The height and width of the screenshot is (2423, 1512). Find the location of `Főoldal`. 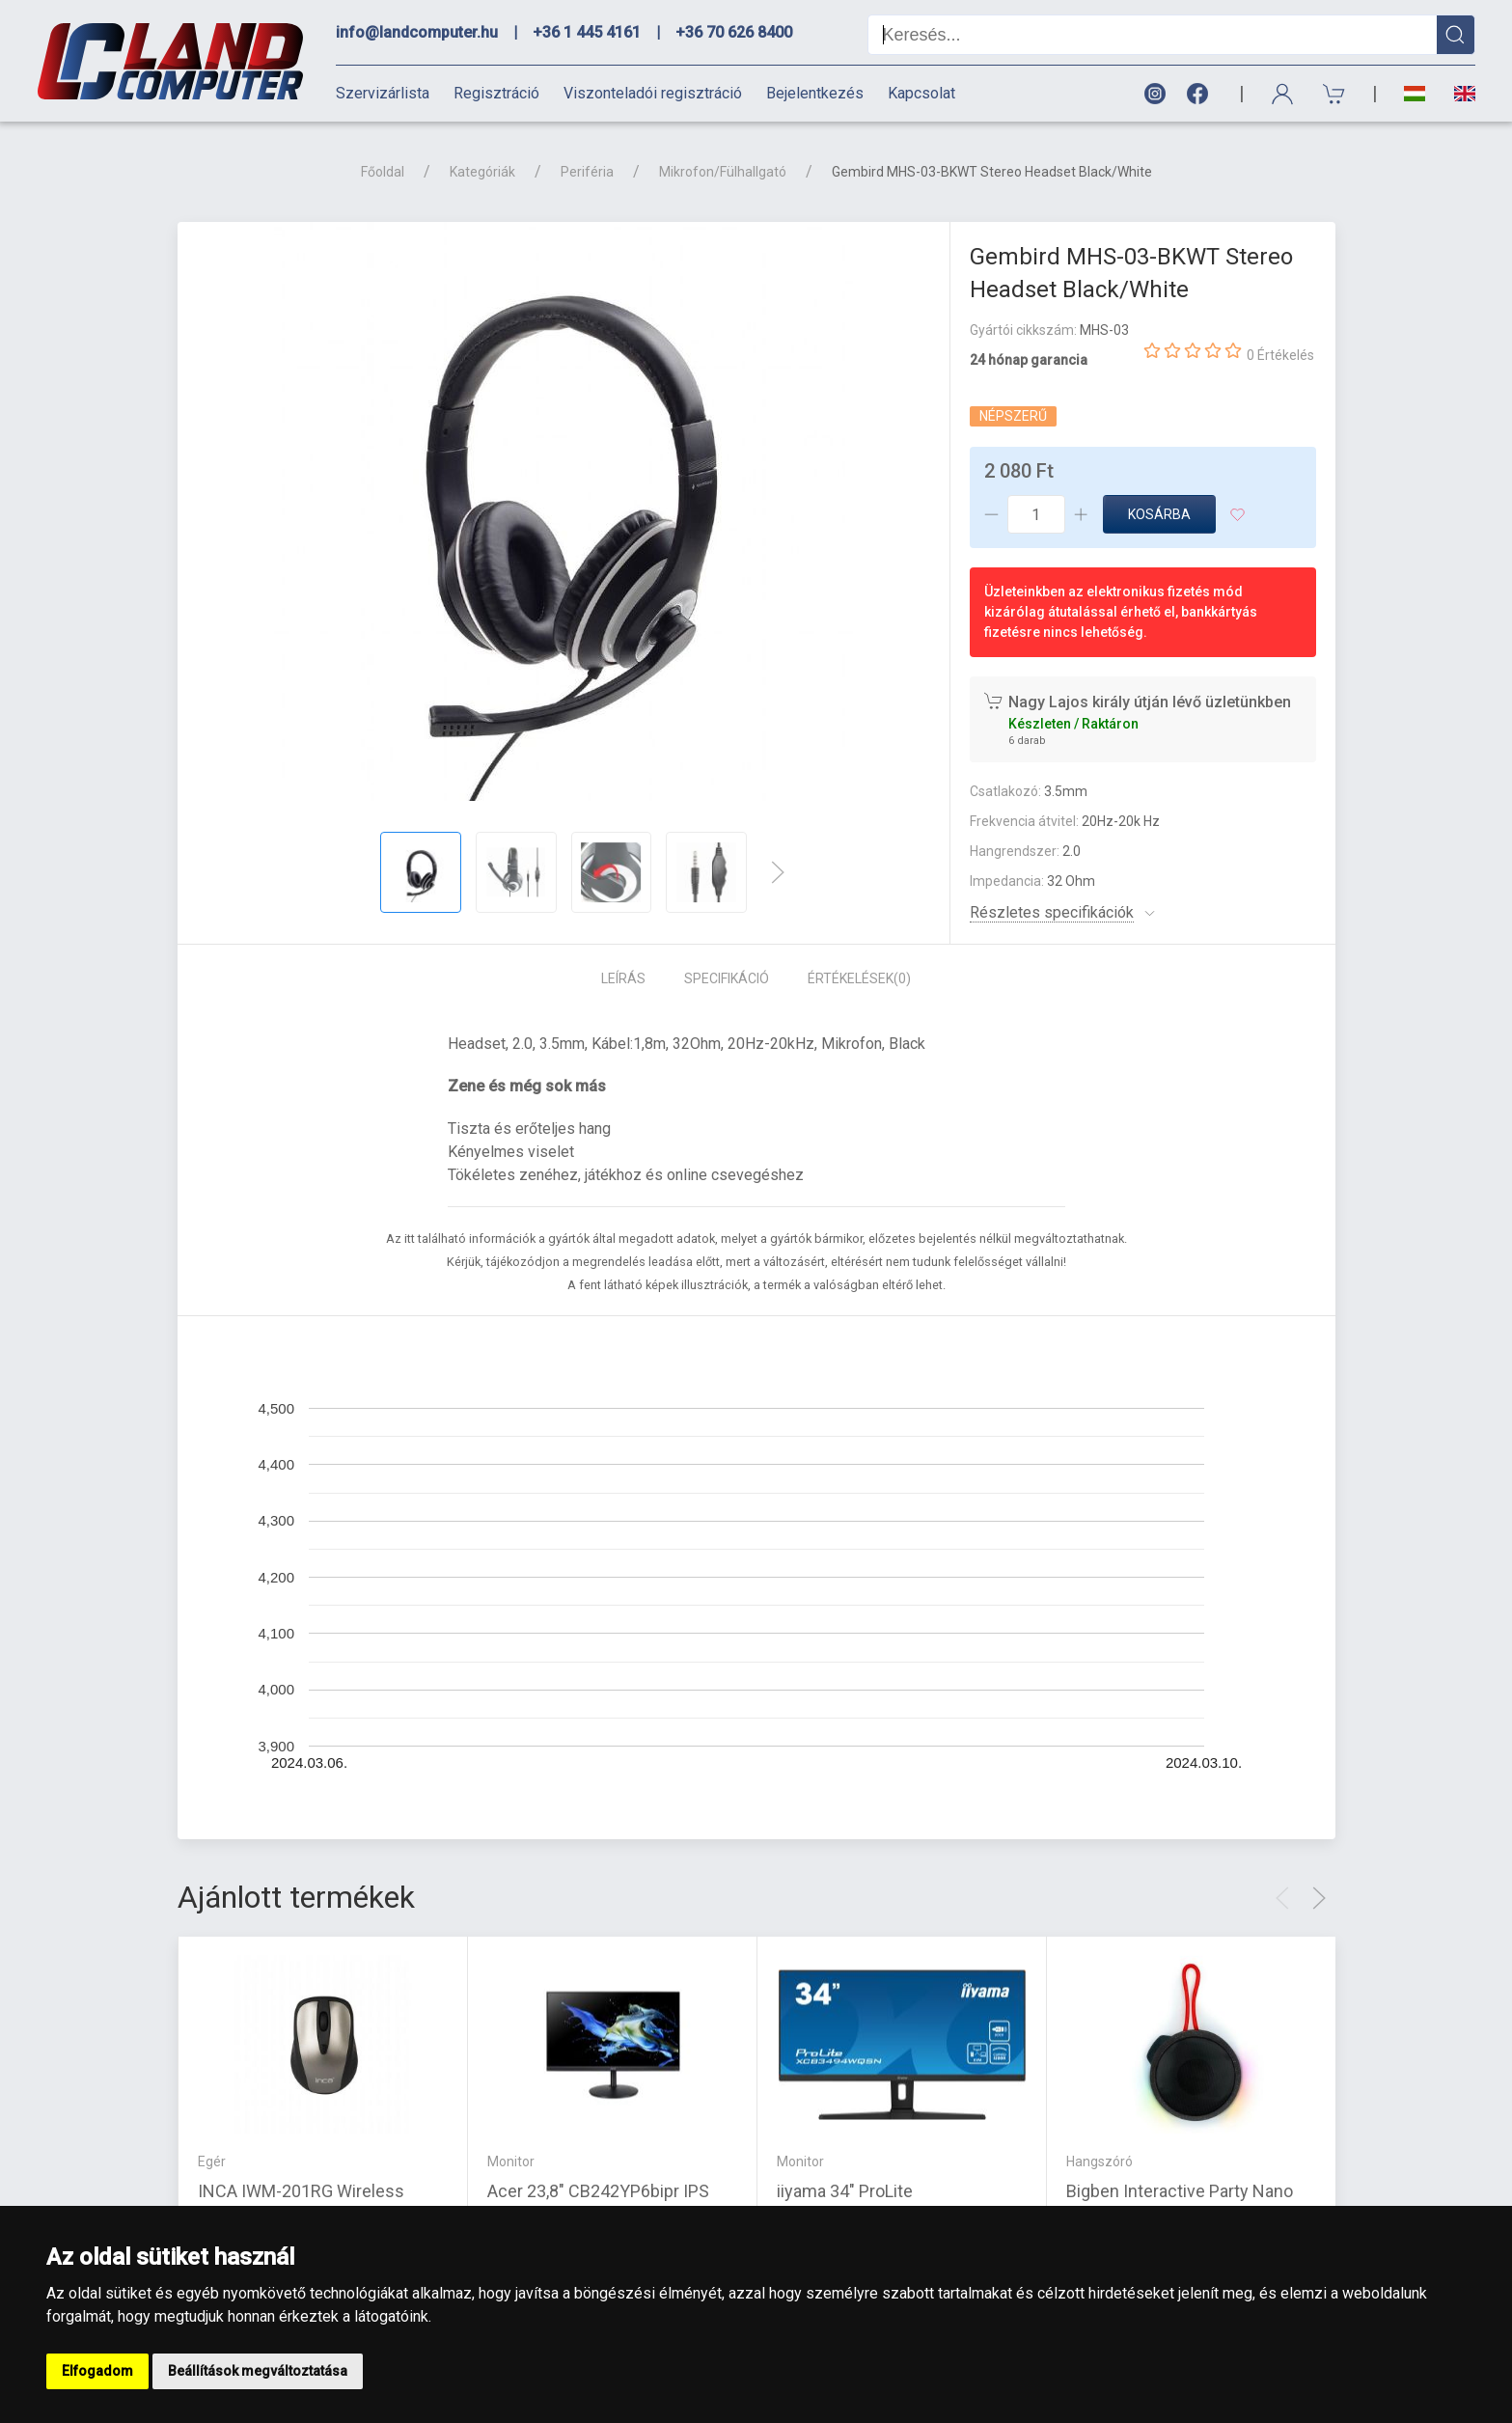

Főoldal is located at coordinates (382, 171).